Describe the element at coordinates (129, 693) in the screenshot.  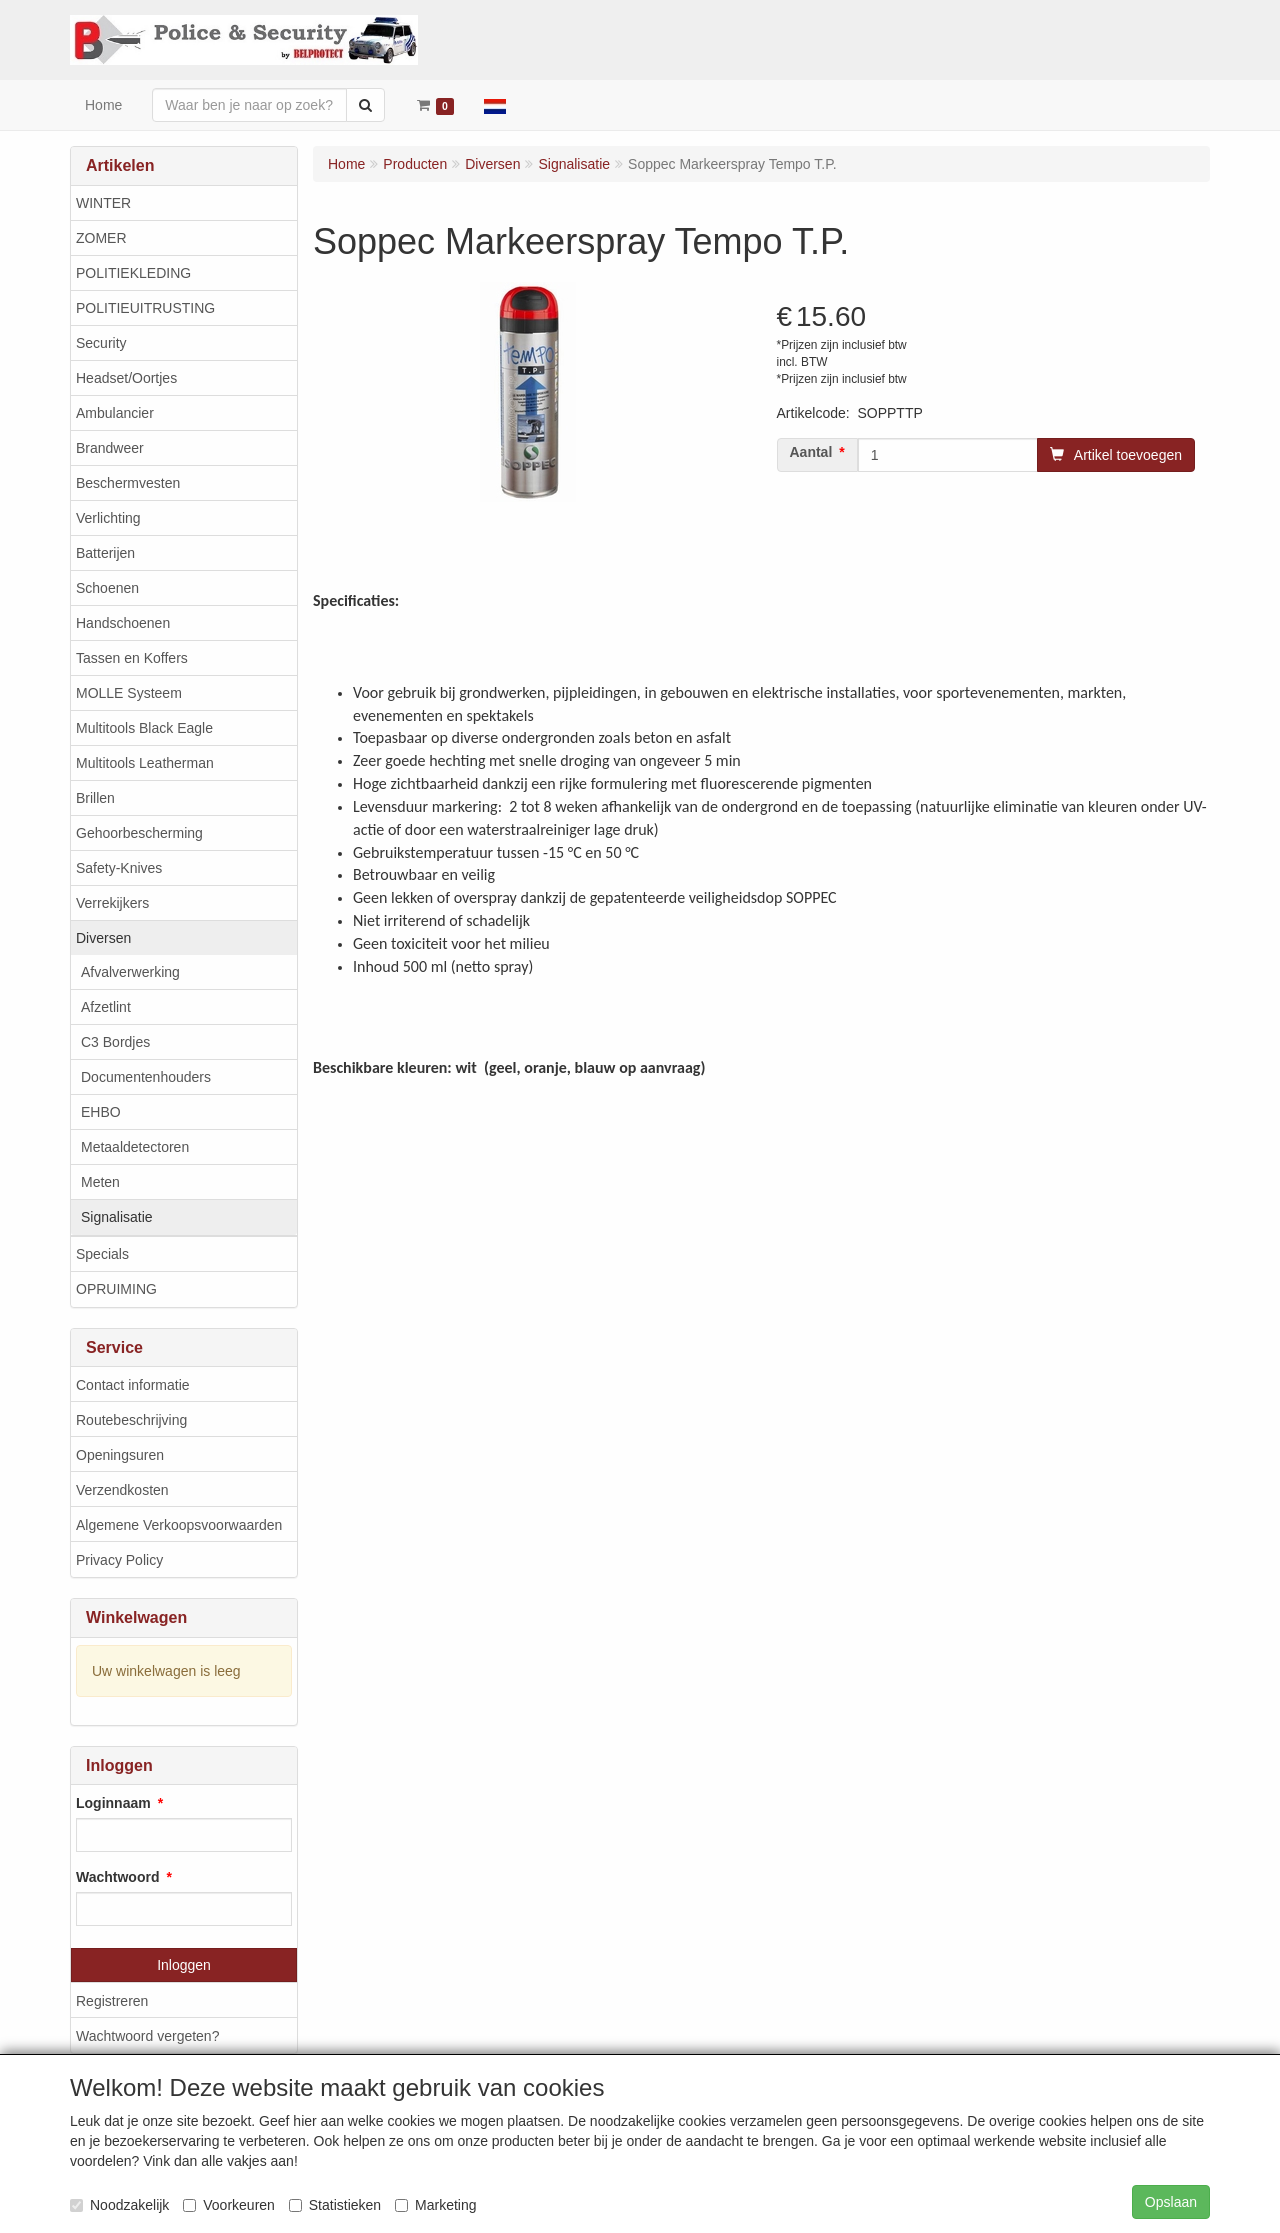
I see `MOLLE Systeem` at that location.